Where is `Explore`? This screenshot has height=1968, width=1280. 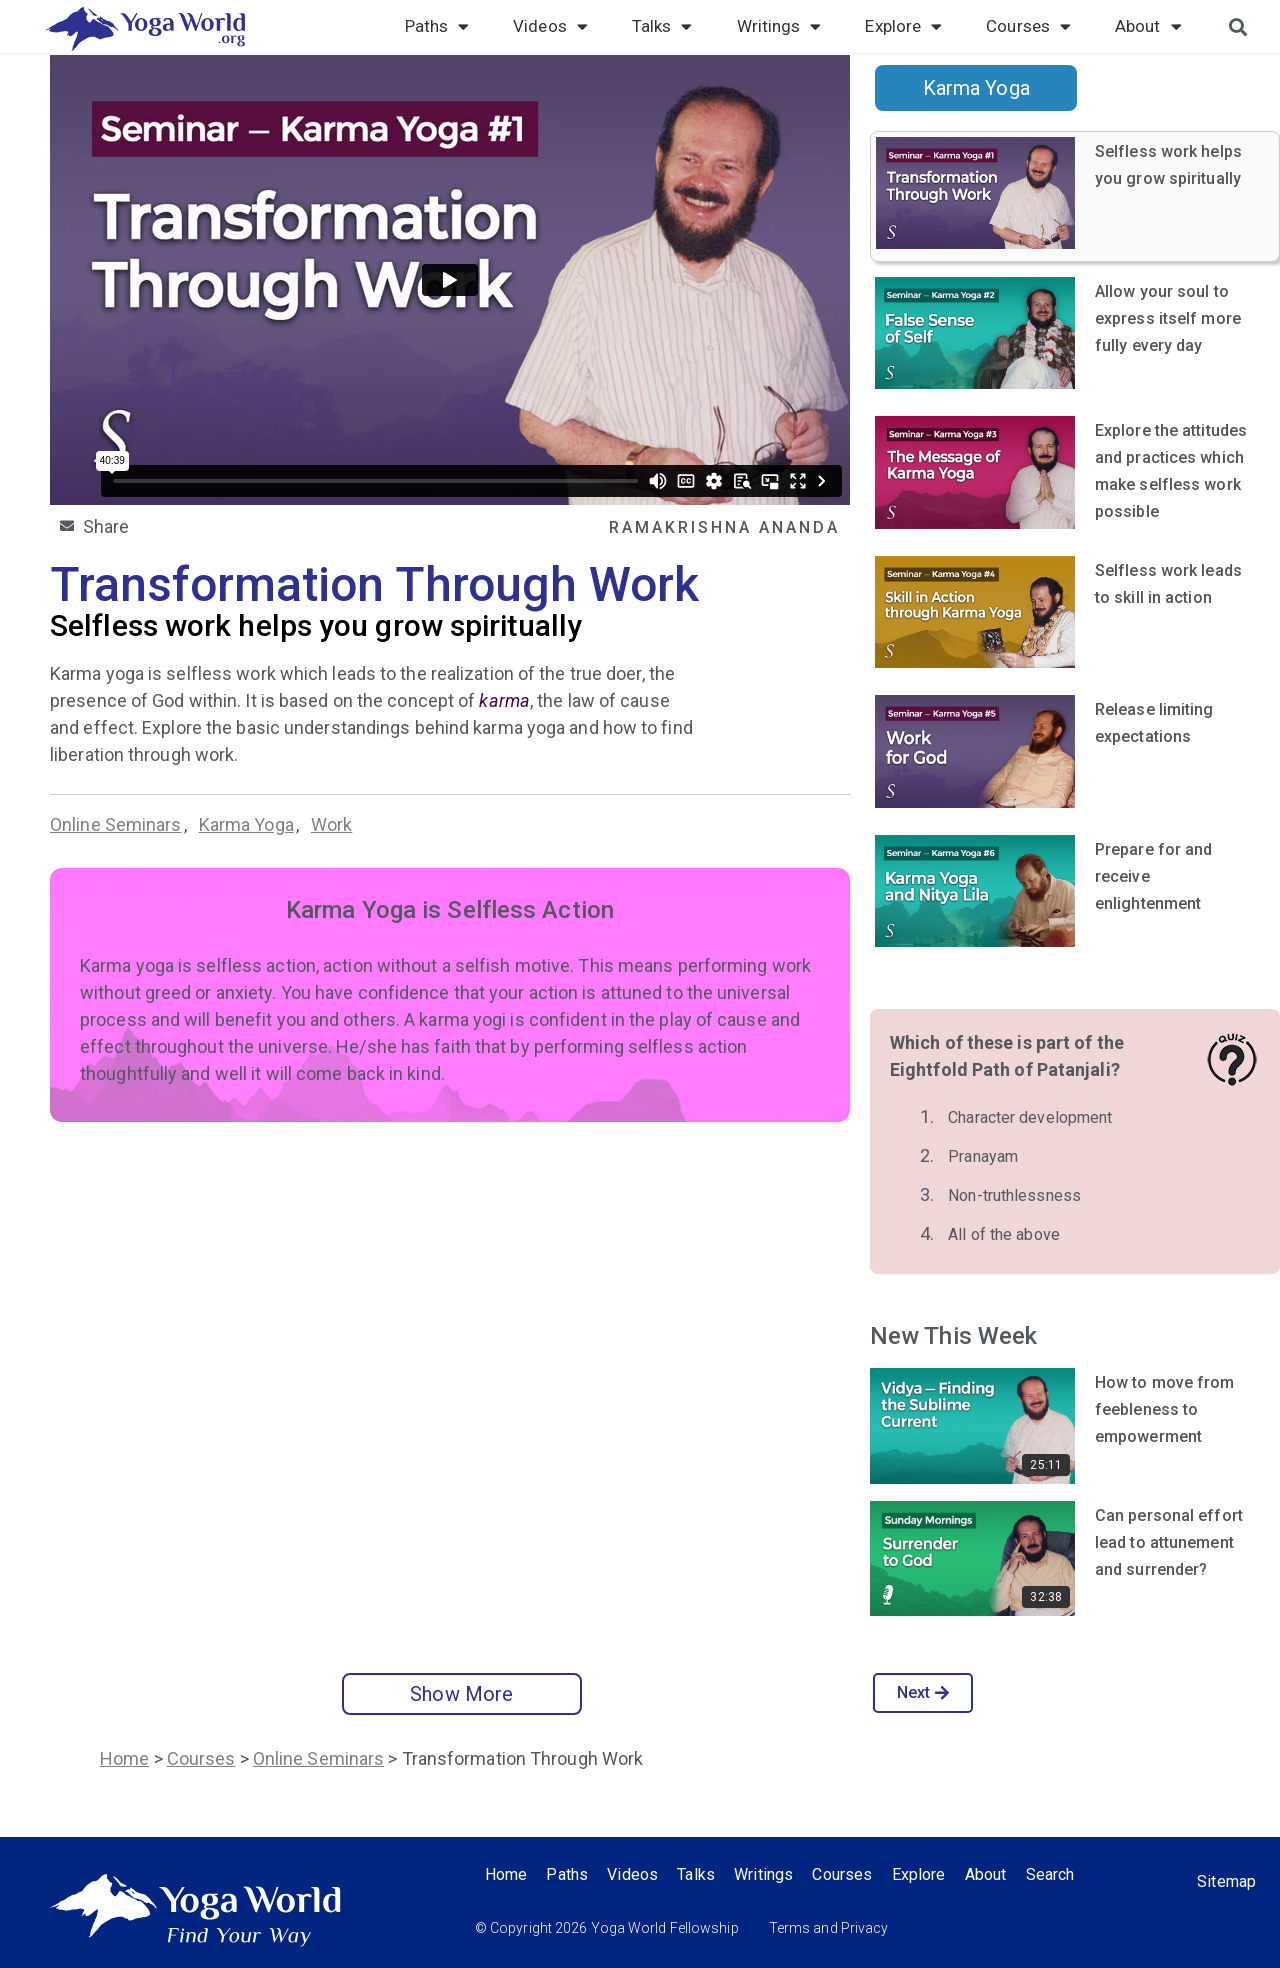
Explore is located at coordinates (903, 26).